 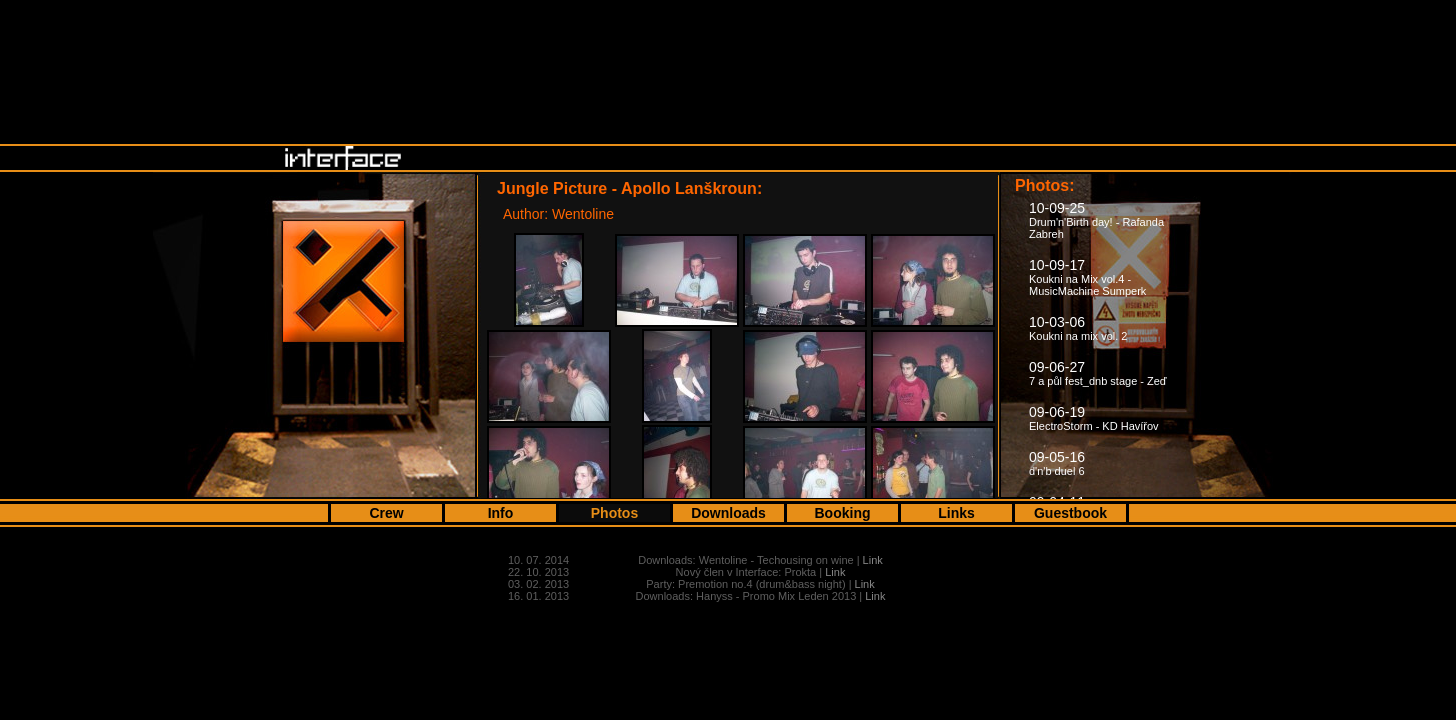 I want to click on Downloads, so click(x=728, y=513).